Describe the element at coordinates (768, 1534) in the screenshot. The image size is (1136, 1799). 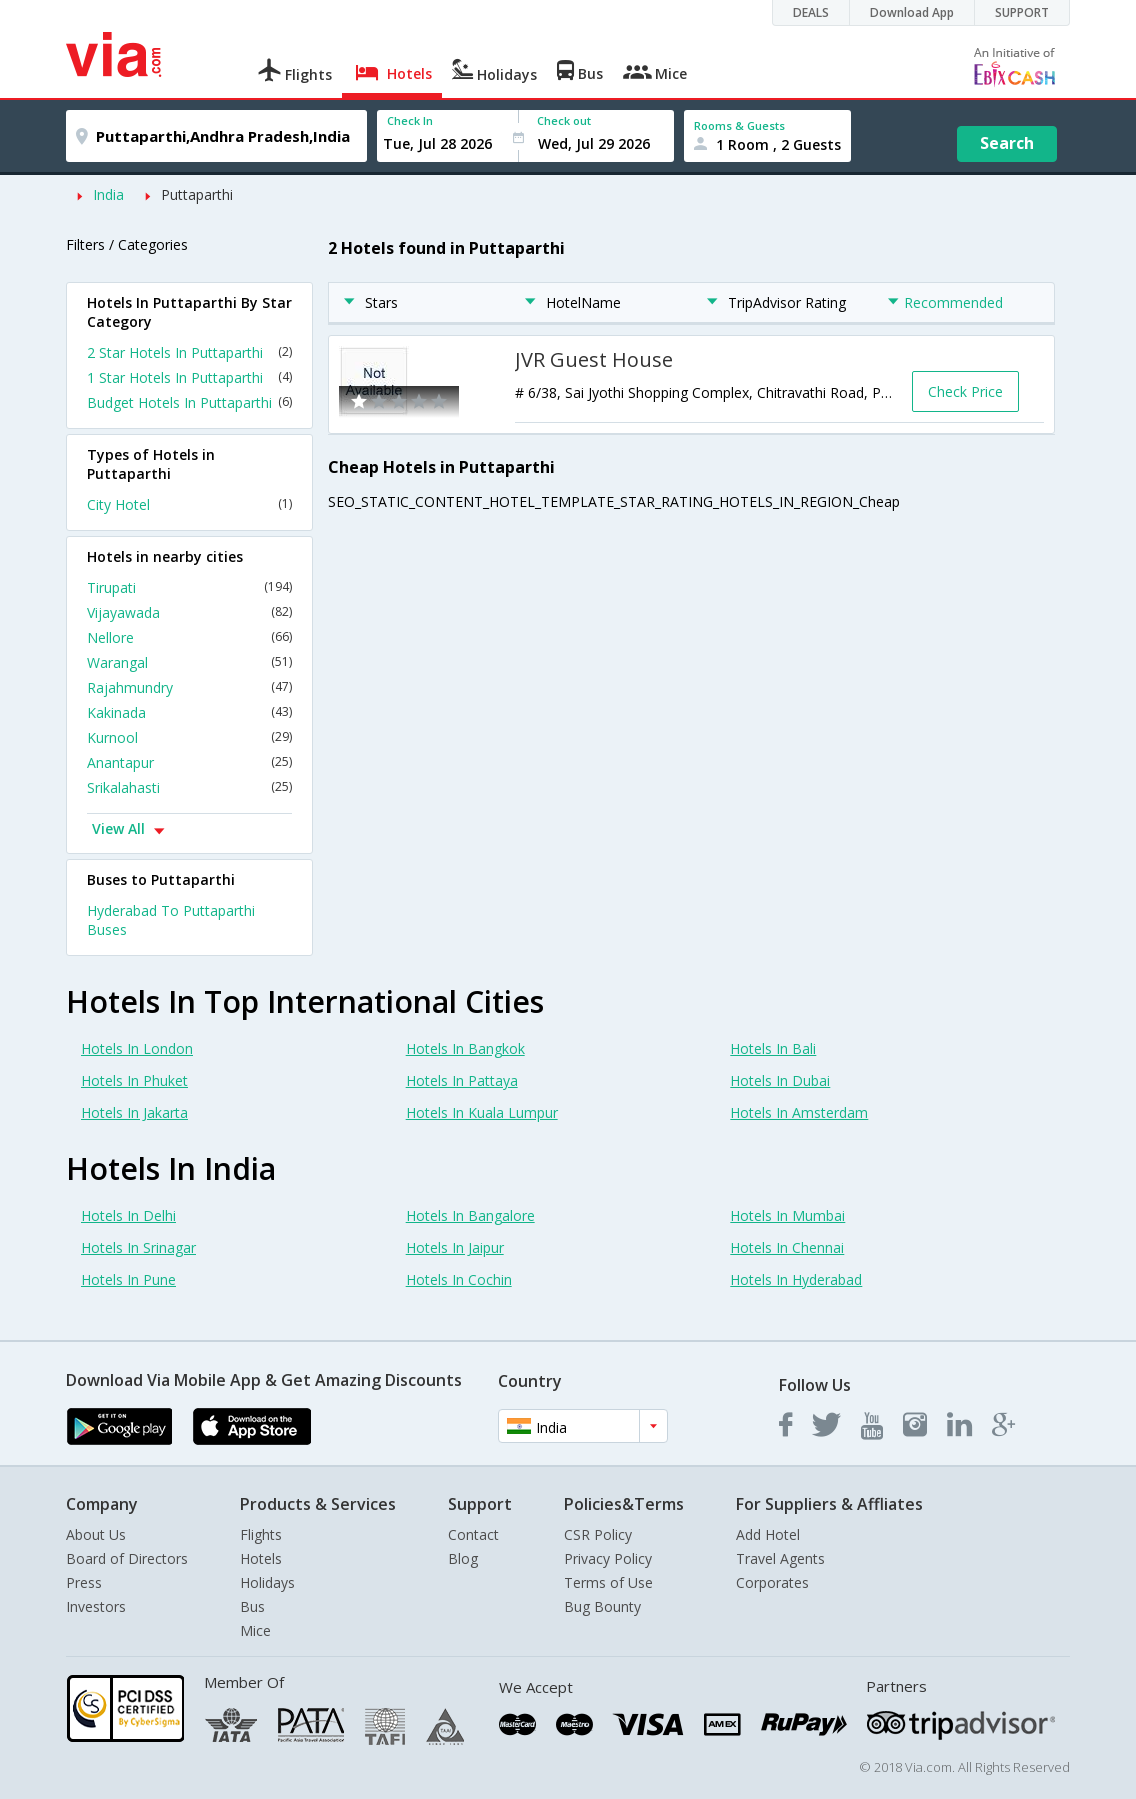
I see `Add Hotel` at that location.